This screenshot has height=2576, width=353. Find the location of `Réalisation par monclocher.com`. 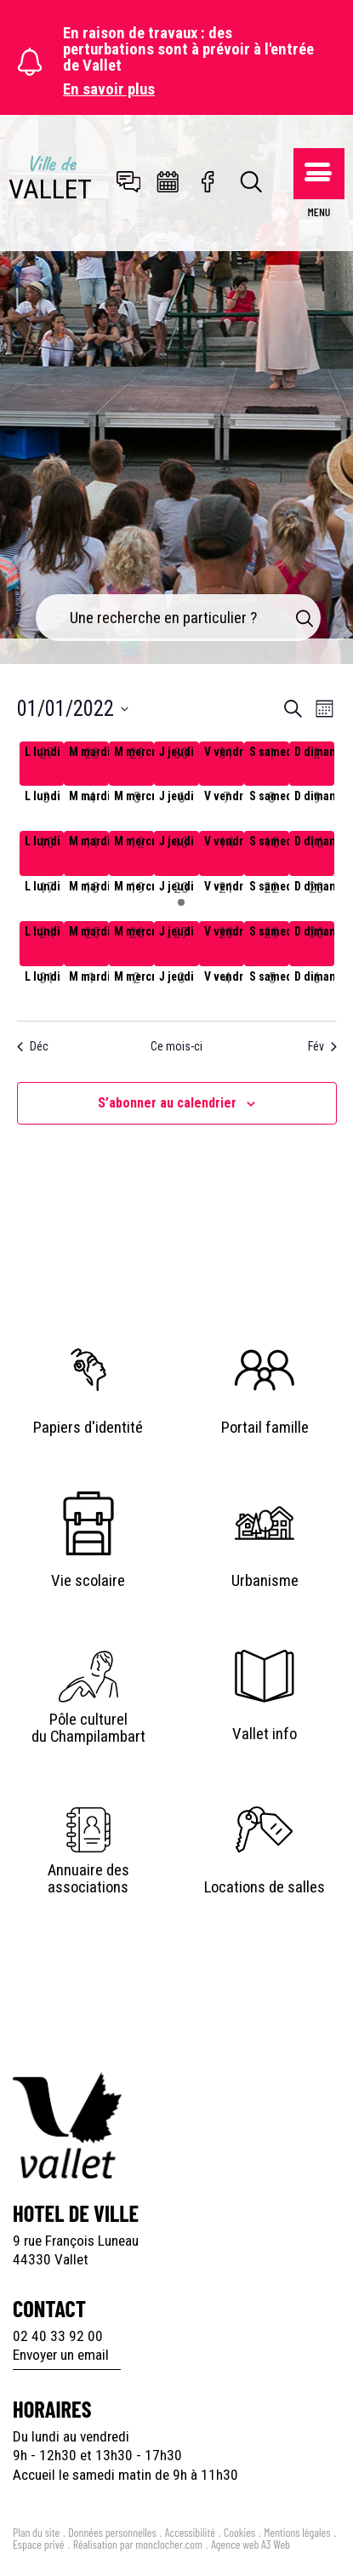

Réalisation par monclocher.com is located at coordinates (137, 2544).